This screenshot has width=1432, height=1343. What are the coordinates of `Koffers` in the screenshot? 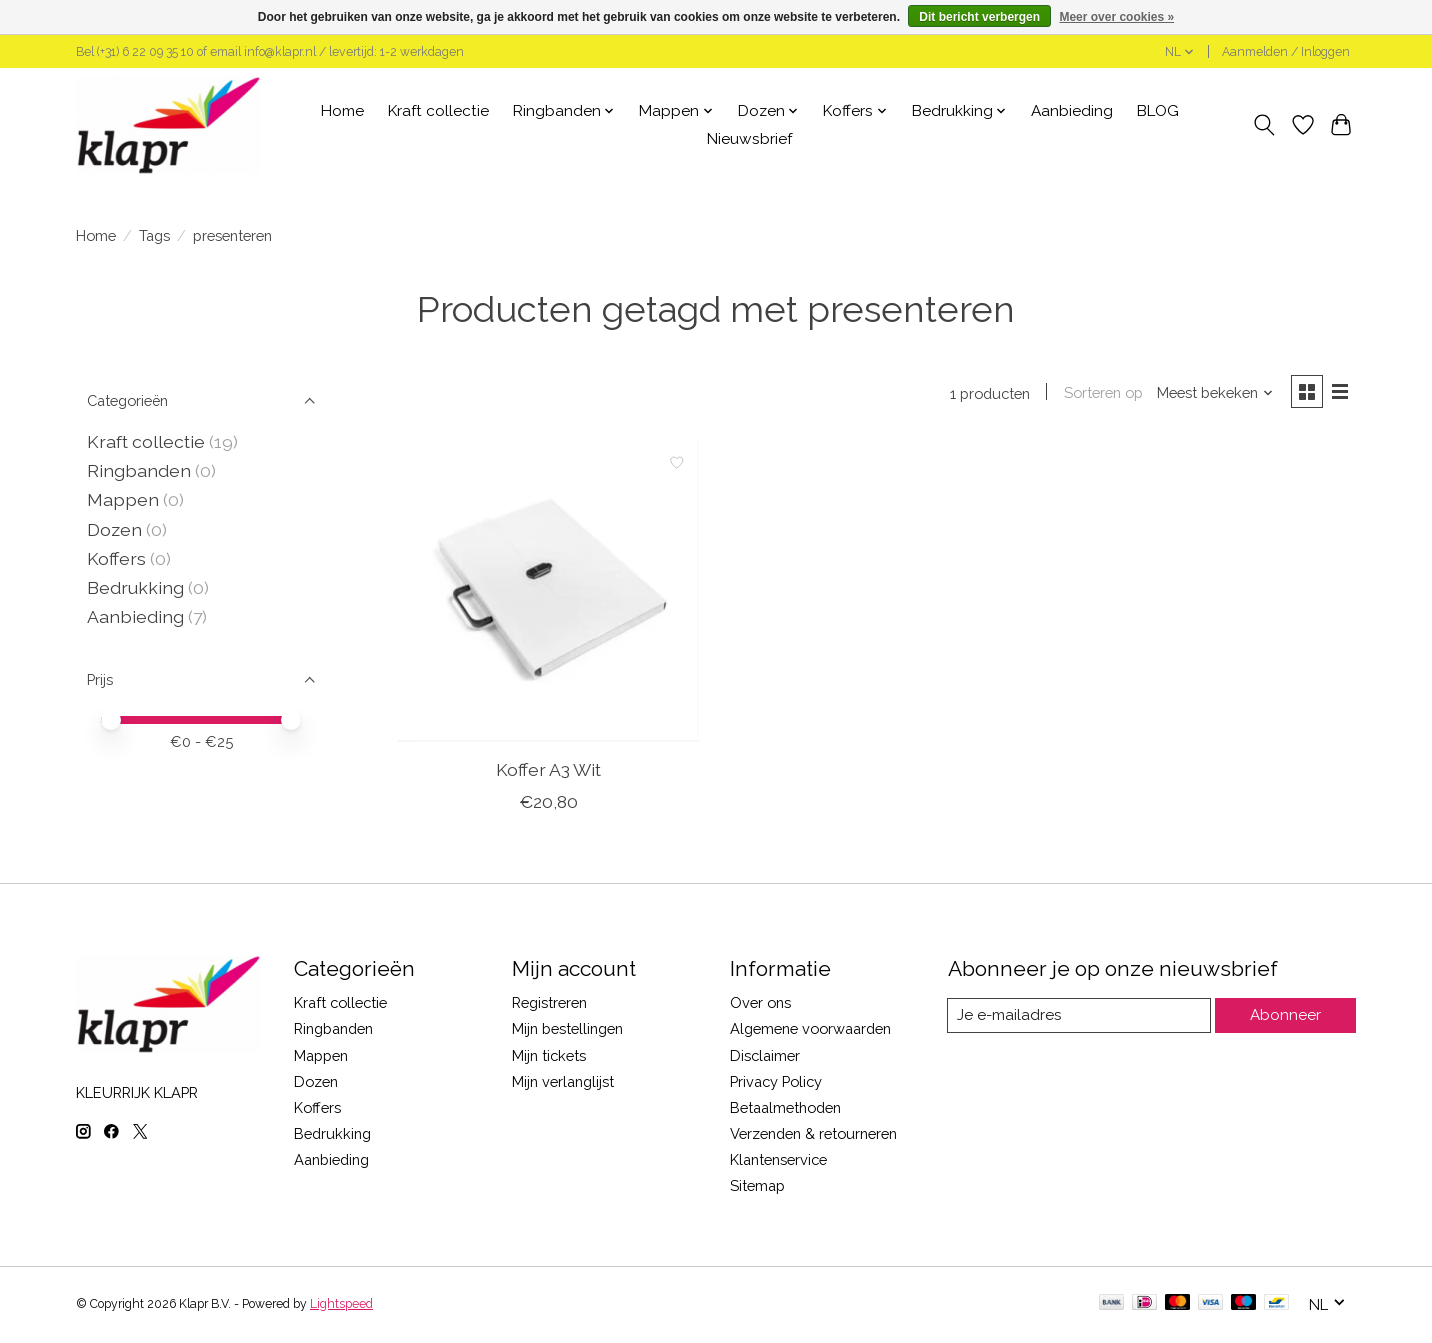 It's located at (116, 558).